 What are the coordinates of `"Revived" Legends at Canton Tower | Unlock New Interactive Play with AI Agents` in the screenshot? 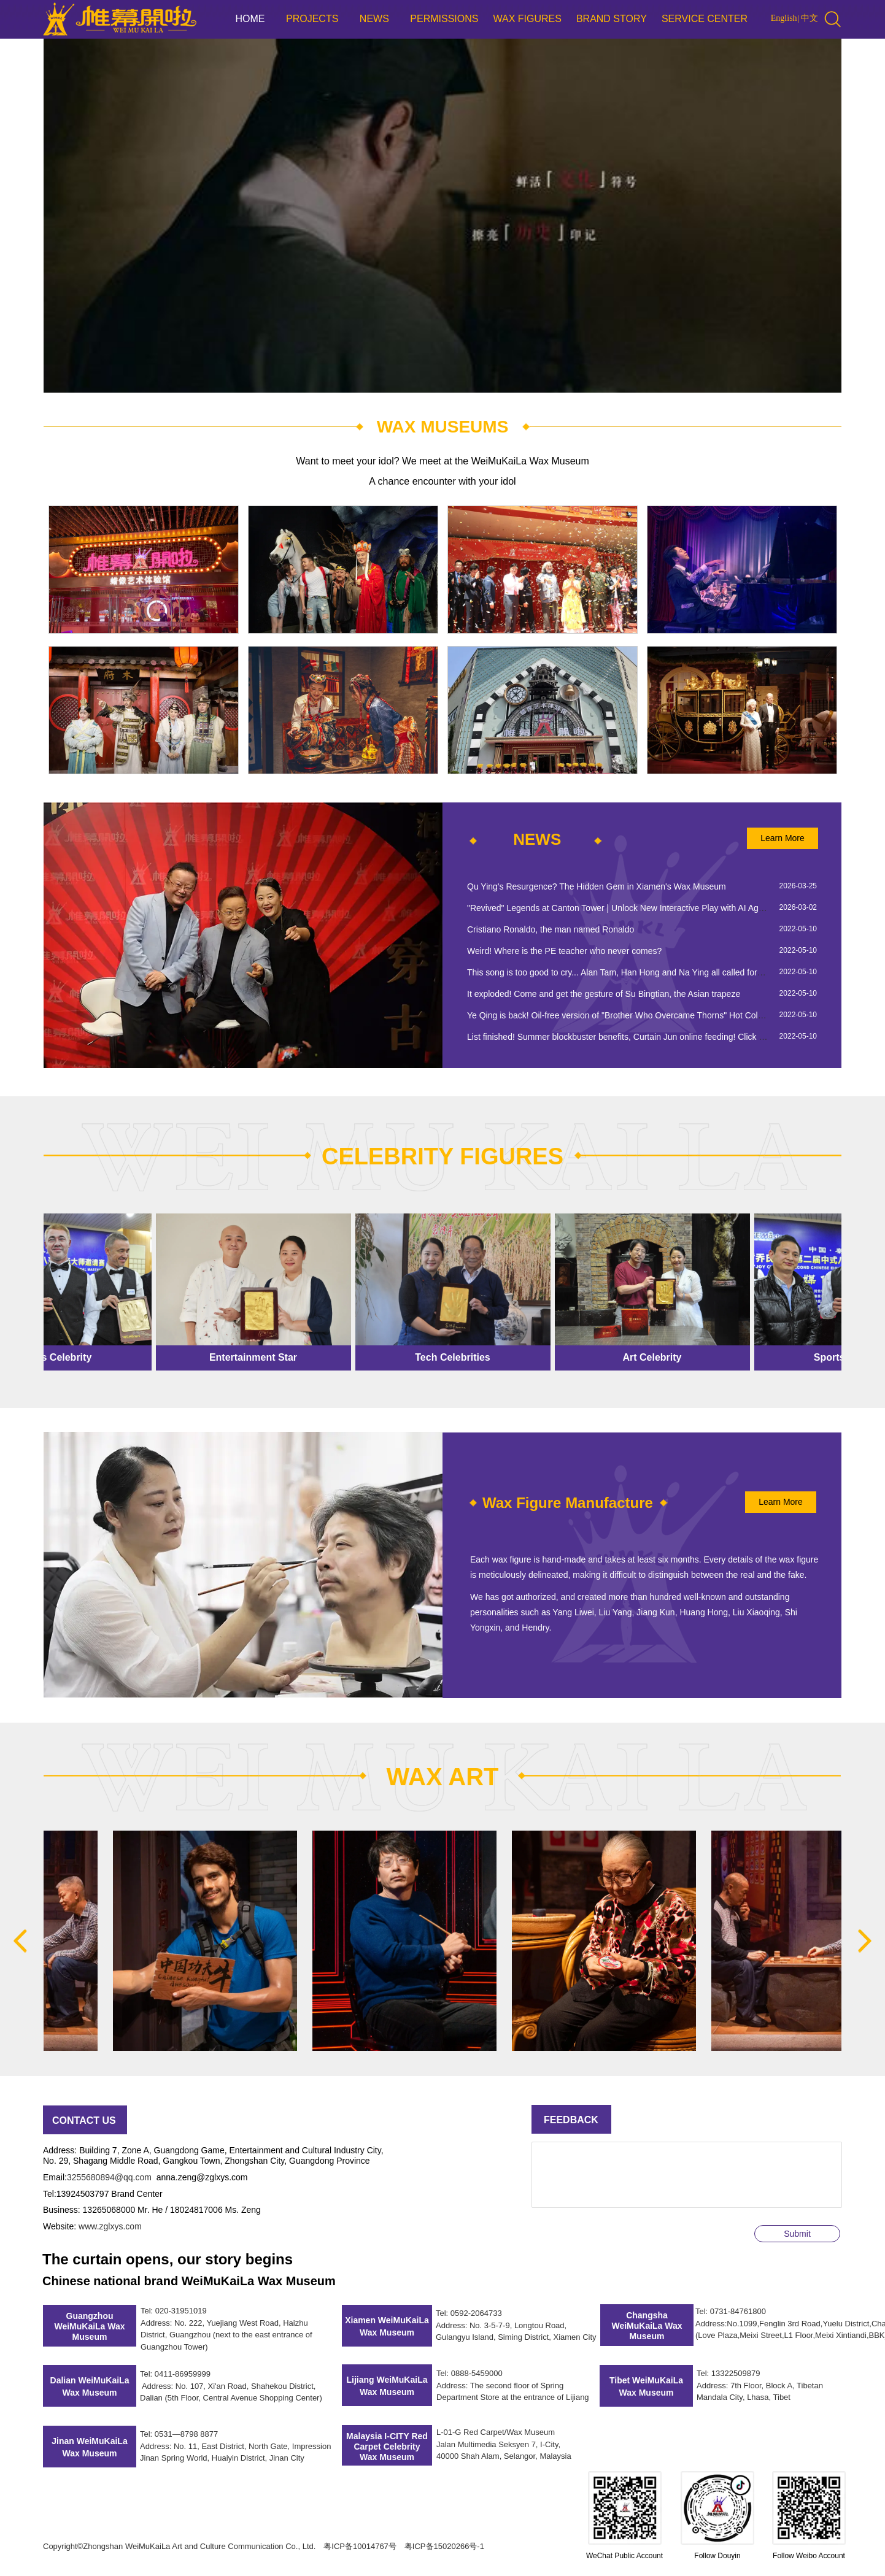 It's located at (621, 908).